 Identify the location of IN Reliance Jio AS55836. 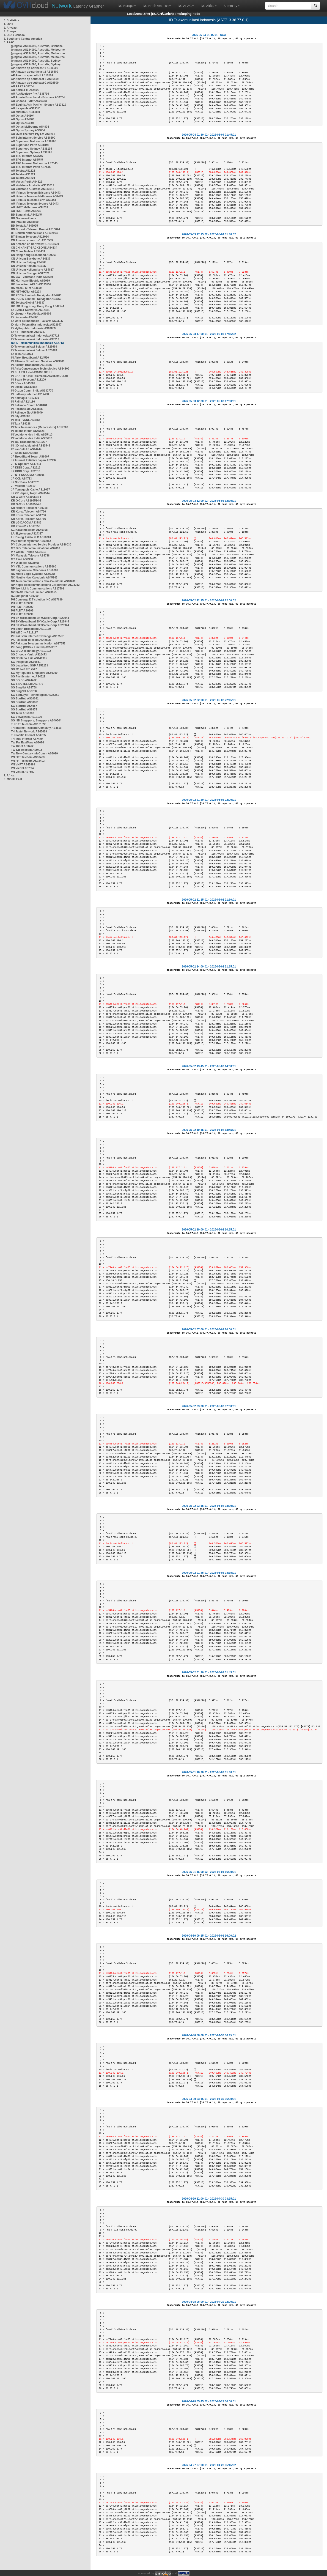
(27, 409).